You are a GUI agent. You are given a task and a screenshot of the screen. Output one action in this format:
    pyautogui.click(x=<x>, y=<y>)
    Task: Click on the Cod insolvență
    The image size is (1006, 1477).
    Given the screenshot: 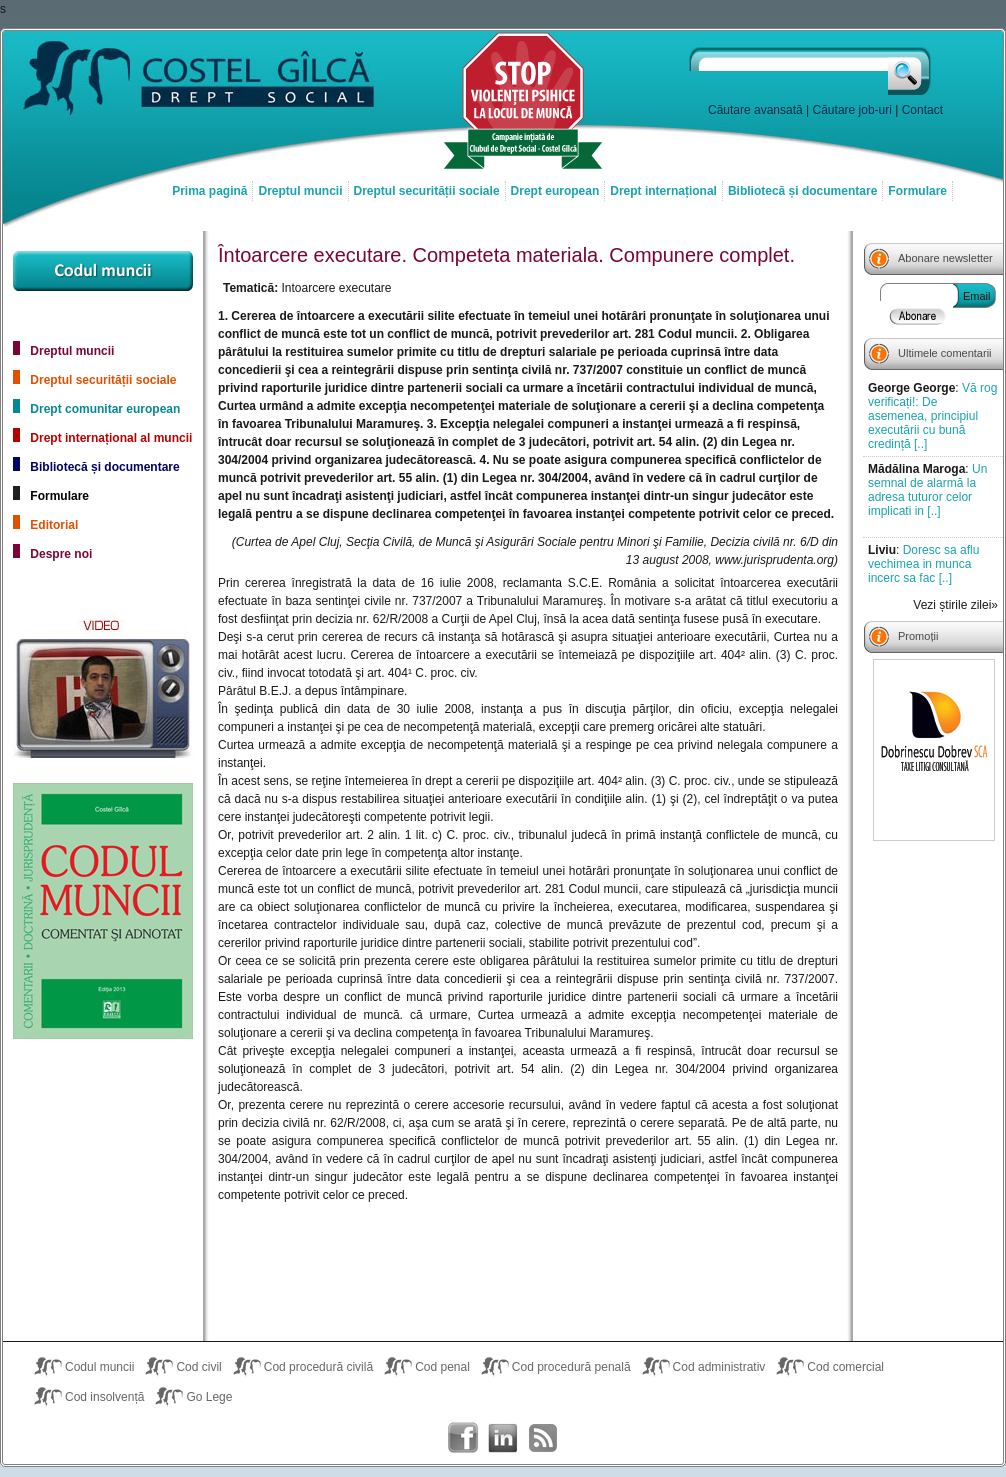 What is the action you would take?
    pyautogui.click(x=104, y=1397)
    